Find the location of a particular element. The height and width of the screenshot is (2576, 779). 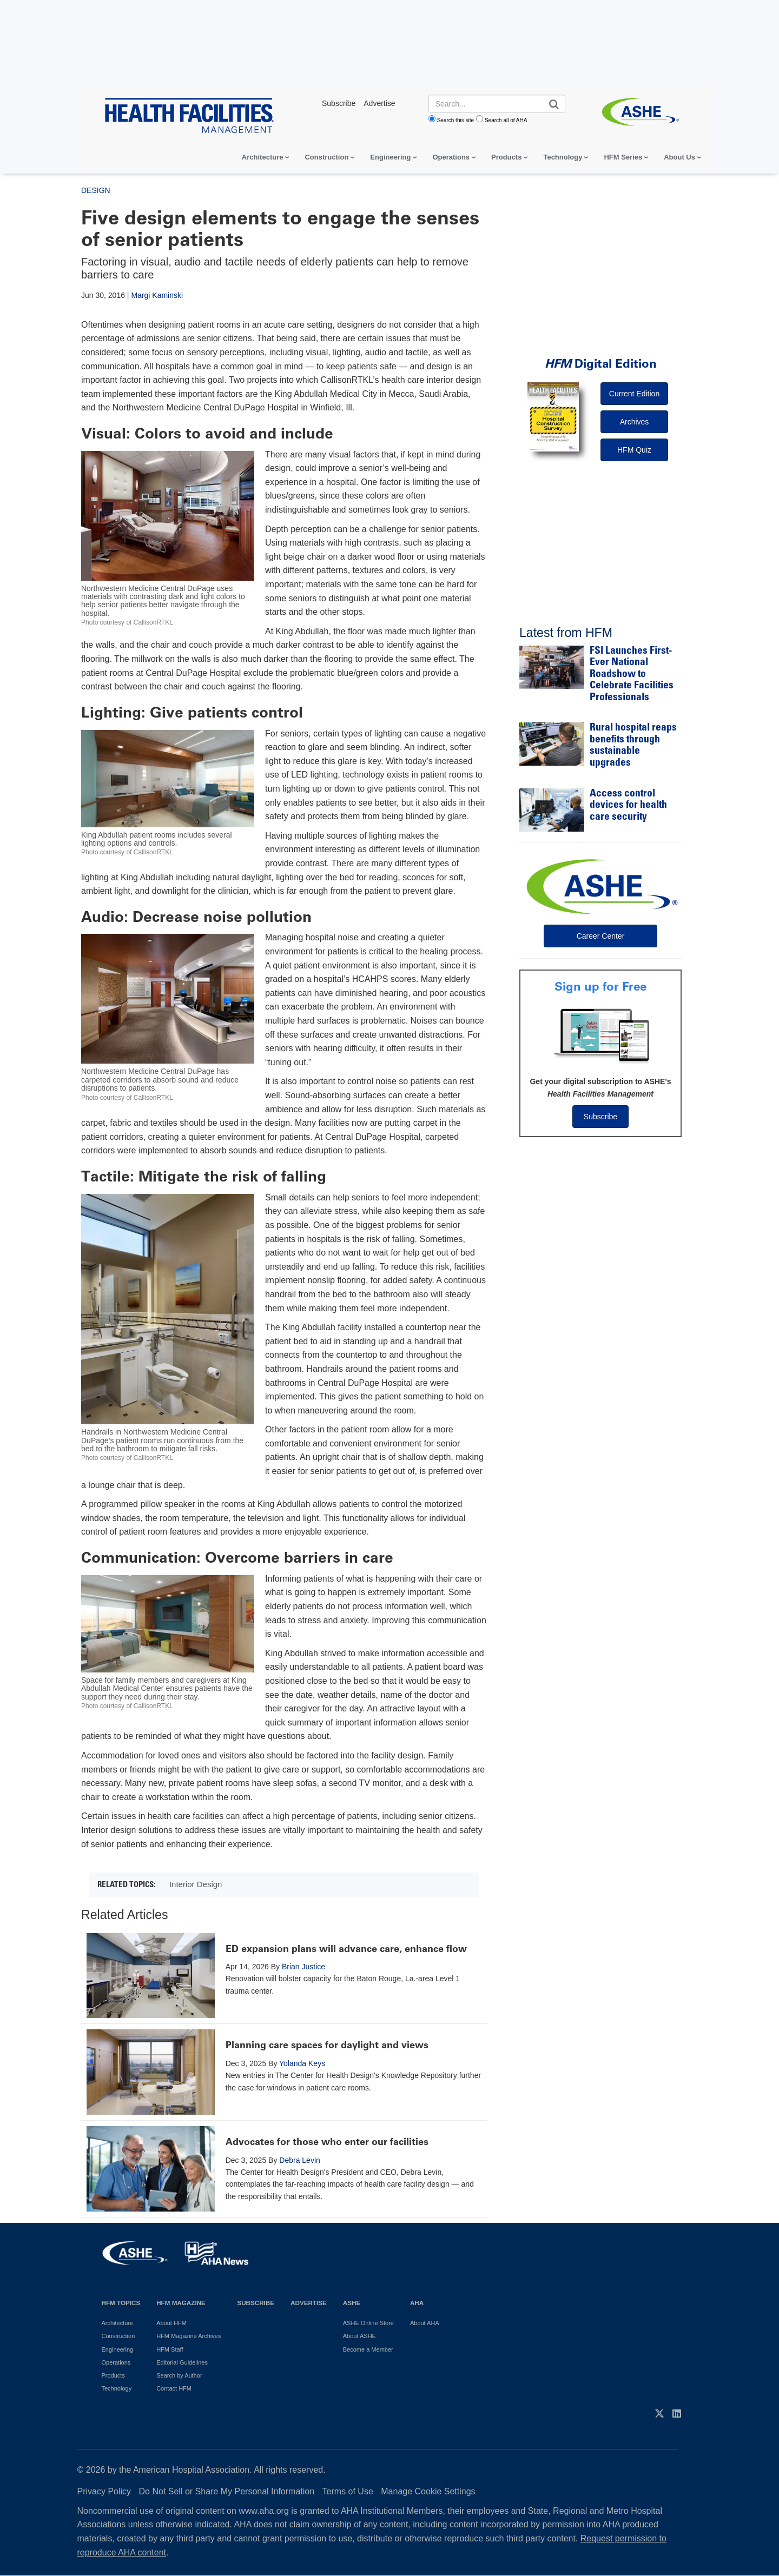

Career Center is located at coordinates (601, 936).